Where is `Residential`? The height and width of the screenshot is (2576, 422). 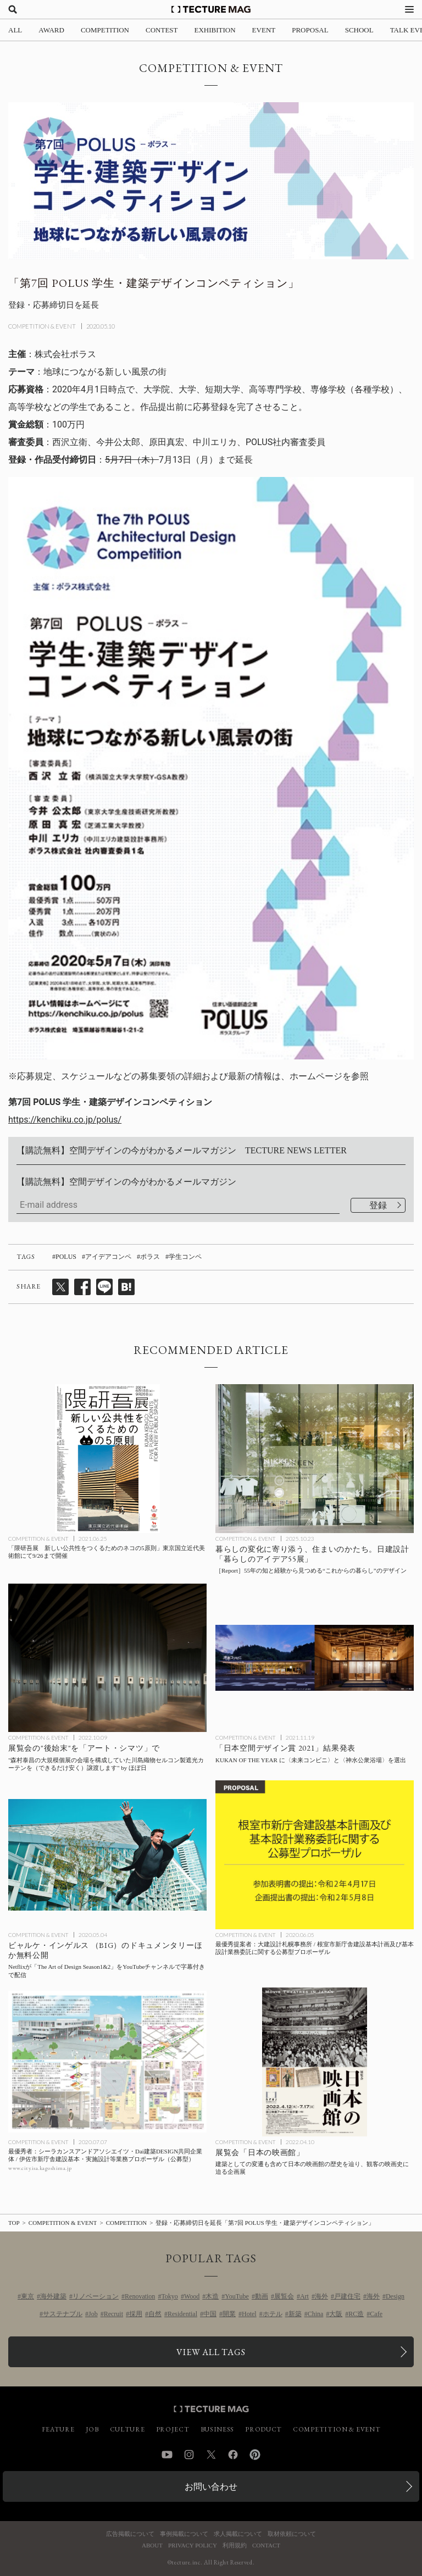 Residential is located at coordinates (182, 2314).